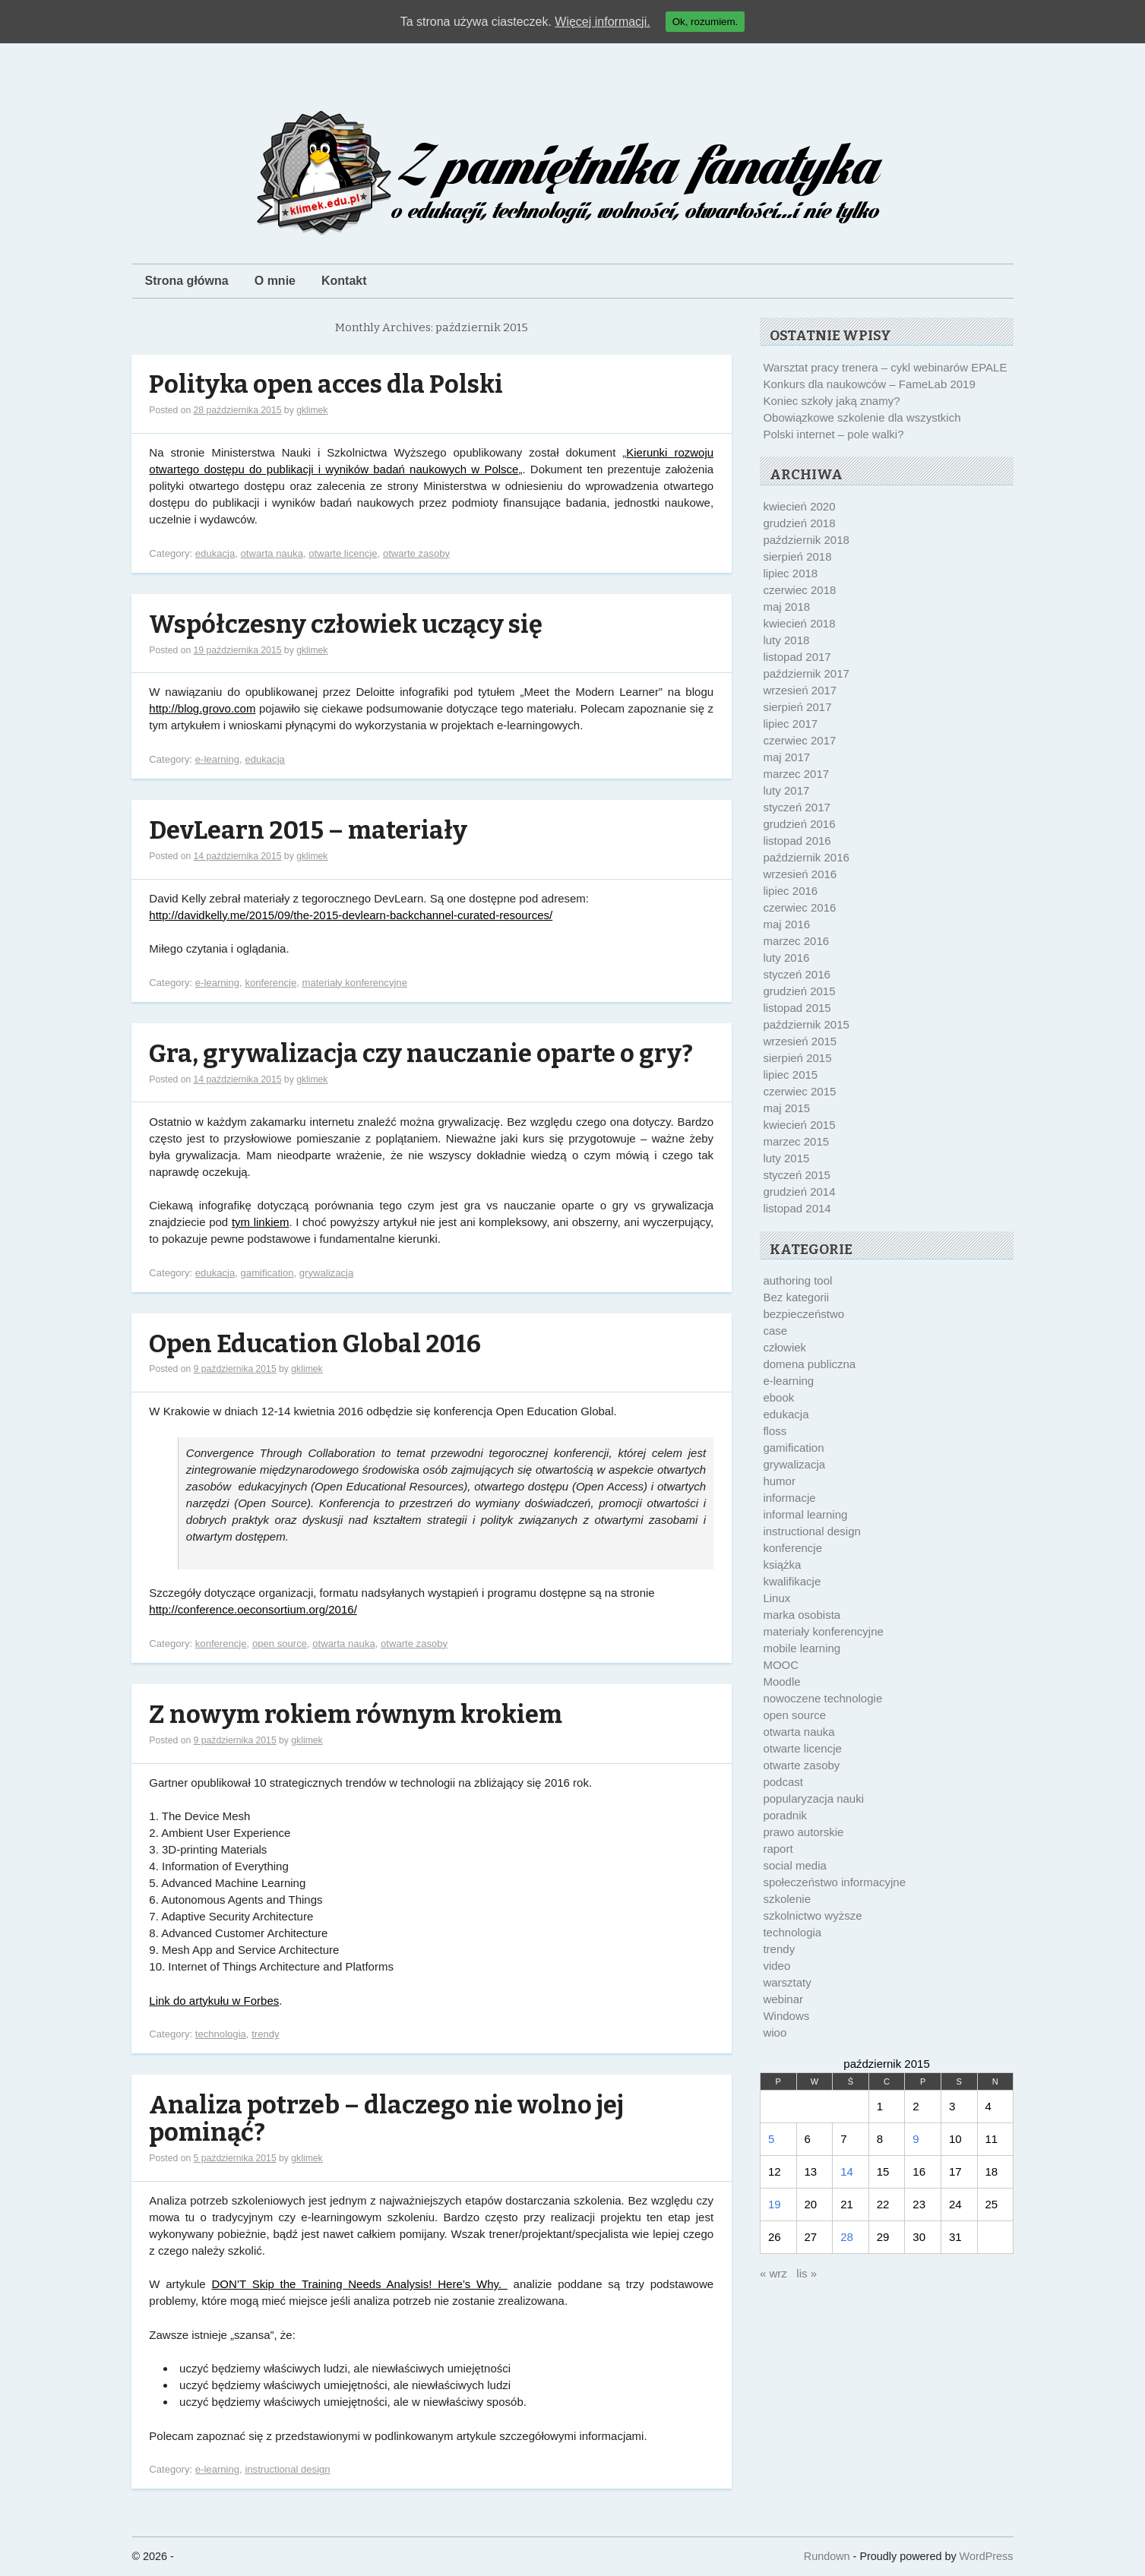 The image size is (1145, 2576). I want to click on sierpień 2017, so click(797, 706).